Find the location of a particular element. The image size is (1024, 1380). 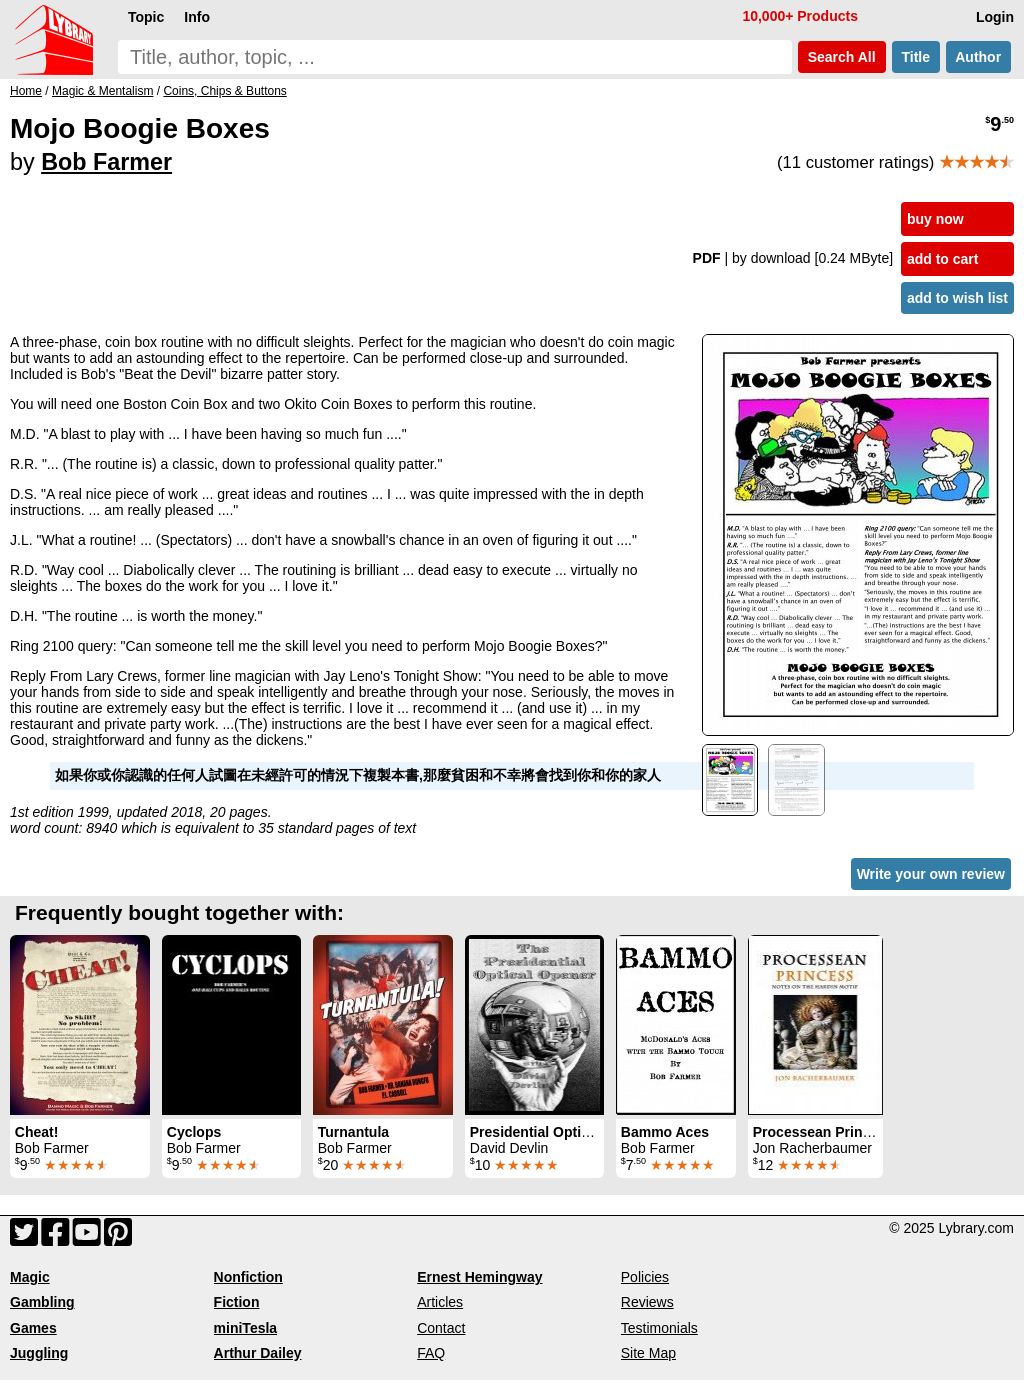

Author is located at coordinates (978, 57).